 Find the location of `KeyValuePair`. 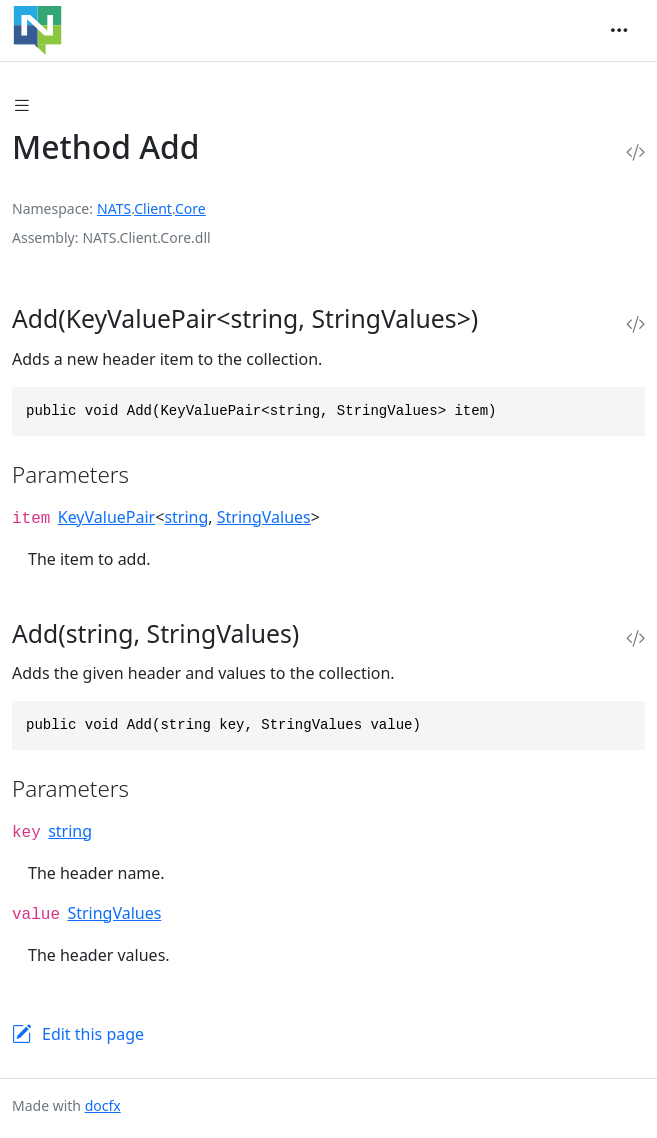

KeyValuePair is located at coordinates (106, 517).